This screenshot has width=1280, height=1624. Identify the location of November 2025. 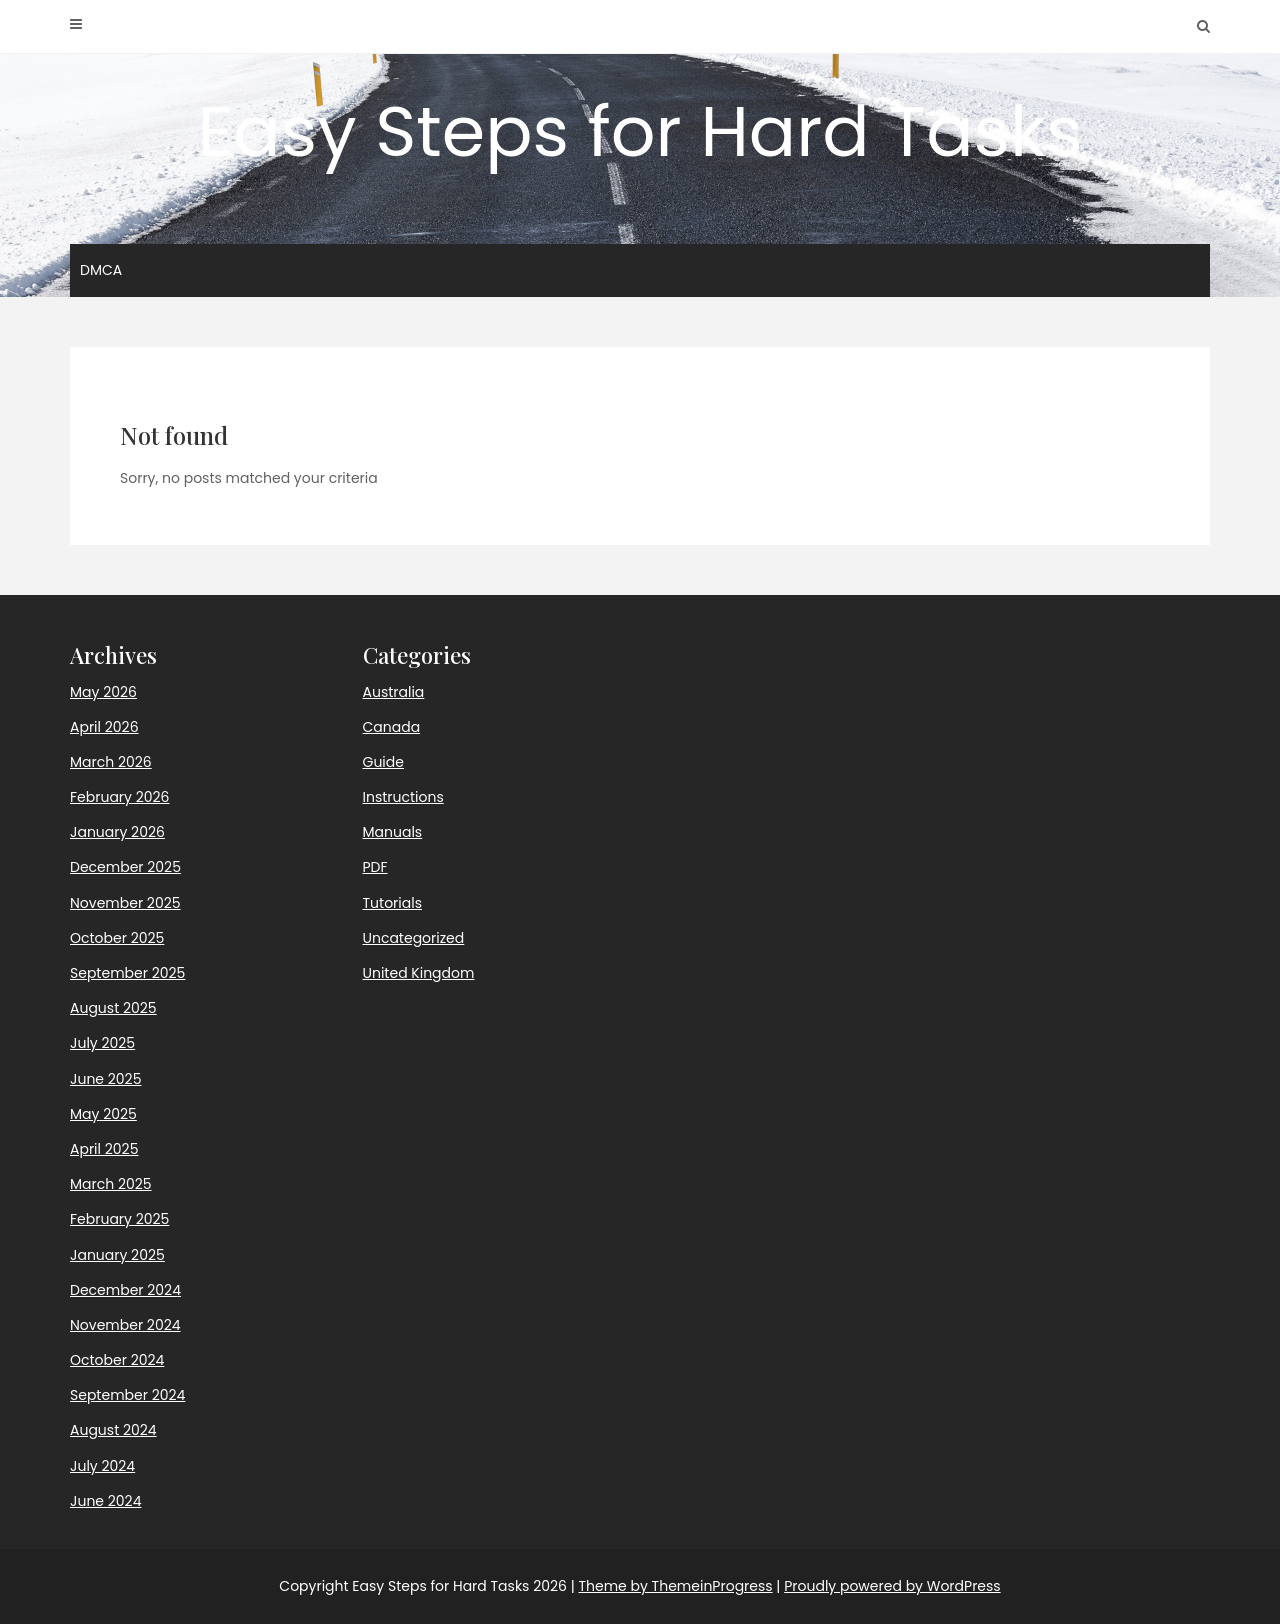
(125, 903).